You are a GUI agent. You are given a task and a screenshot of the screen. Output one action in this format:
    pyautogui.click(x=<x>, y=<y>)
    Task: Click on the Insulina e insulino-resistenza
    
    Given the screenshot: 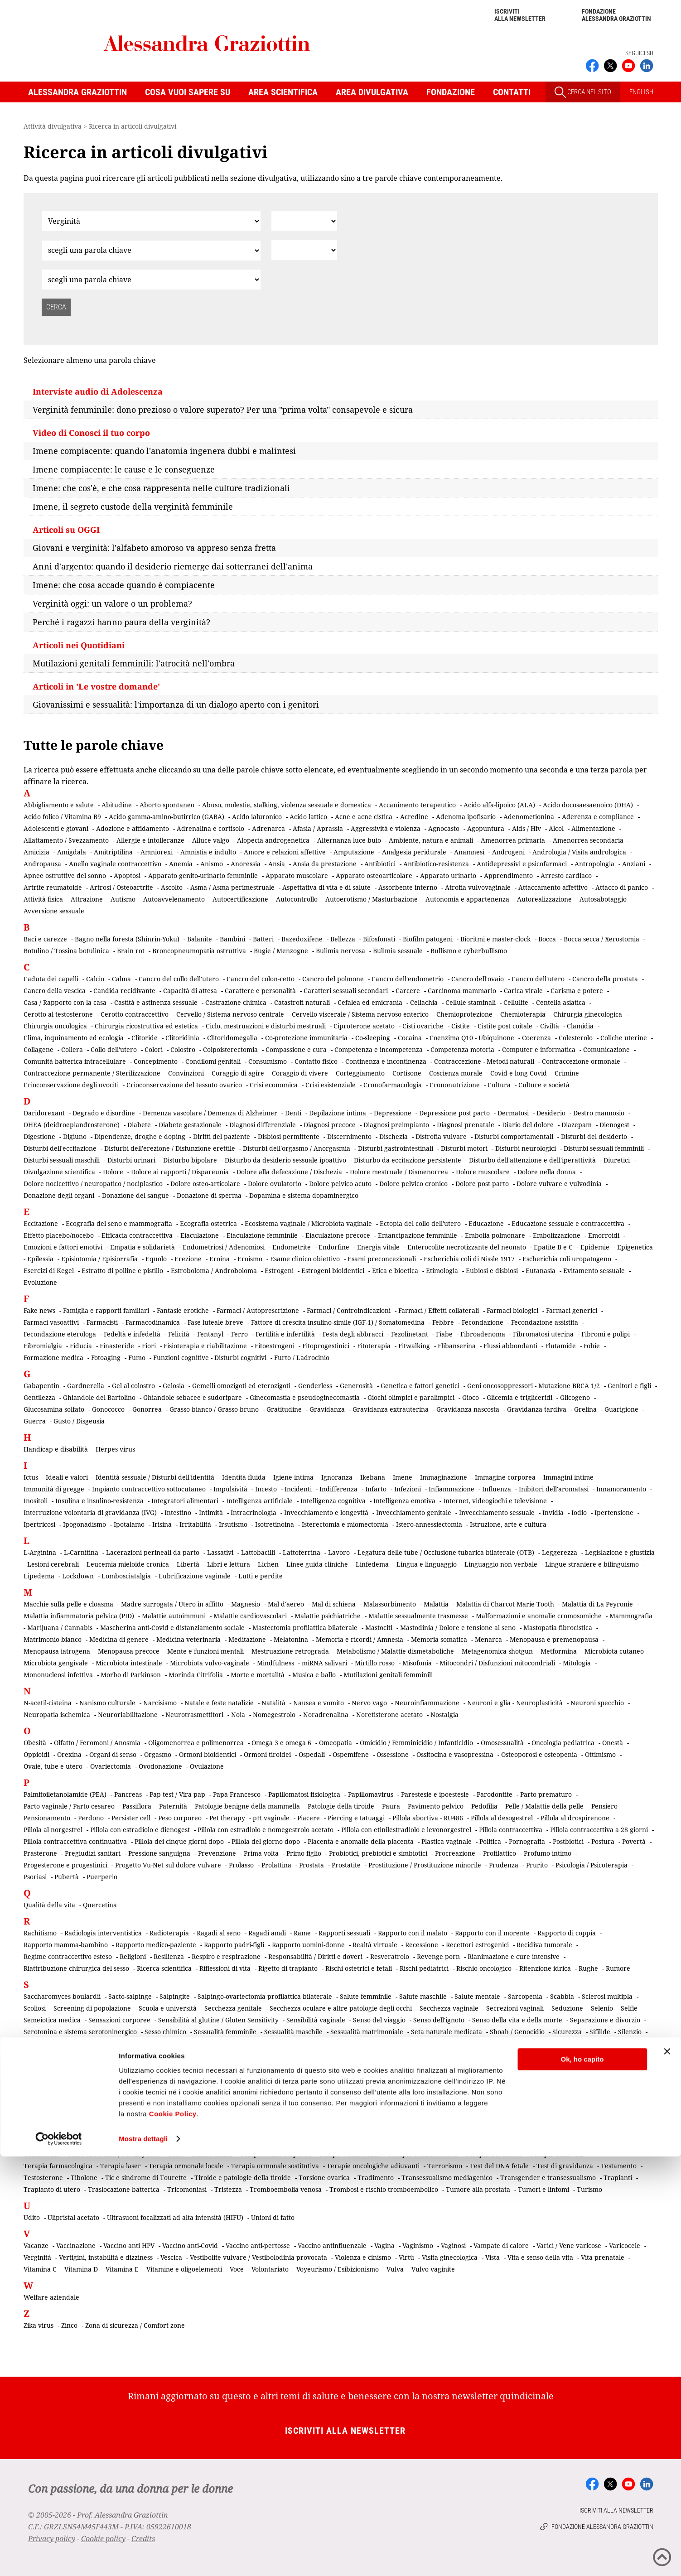 What is the action you would take?
    pyautogui.click(x=99, y=1500)
    